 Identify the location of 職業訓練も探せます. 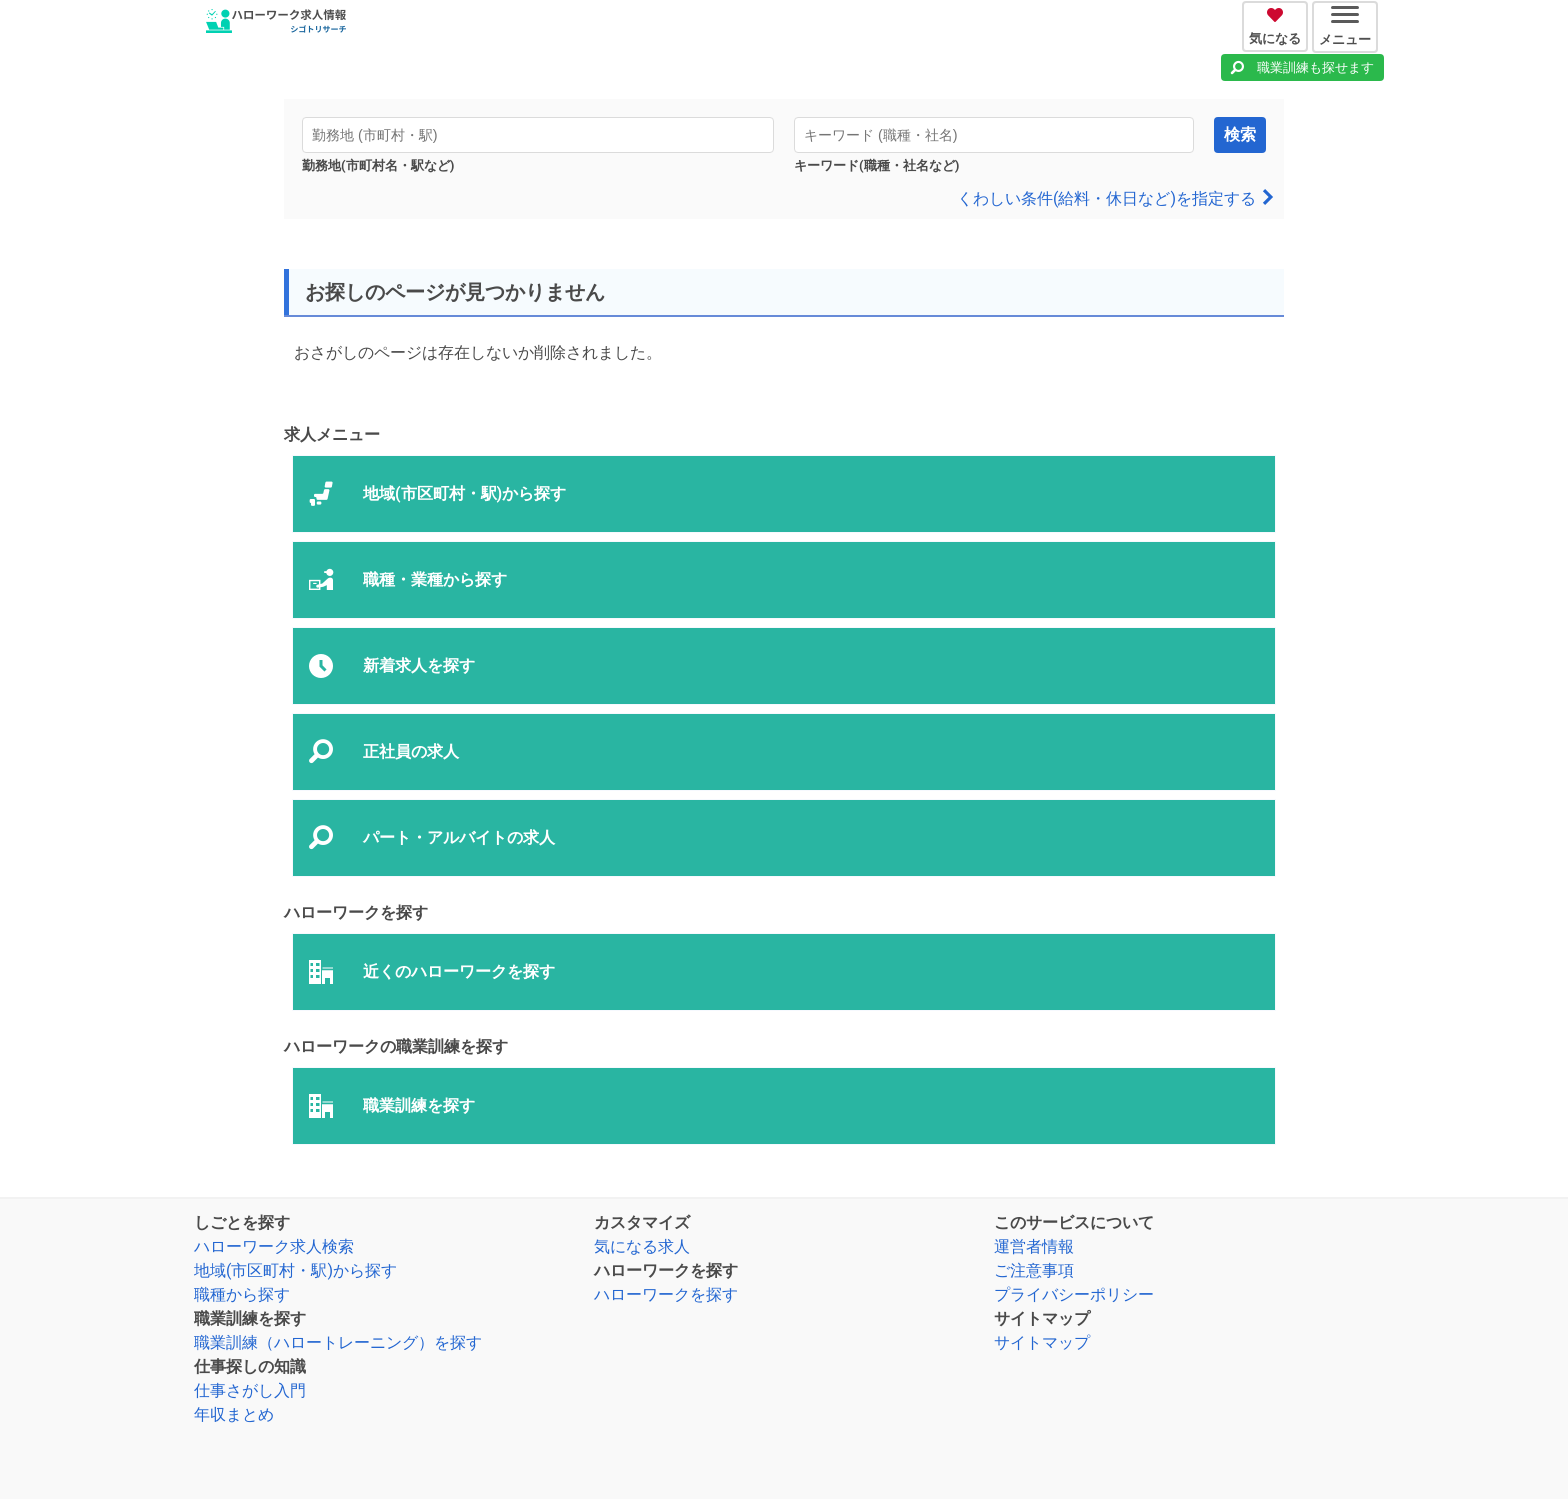
(1315, 67).